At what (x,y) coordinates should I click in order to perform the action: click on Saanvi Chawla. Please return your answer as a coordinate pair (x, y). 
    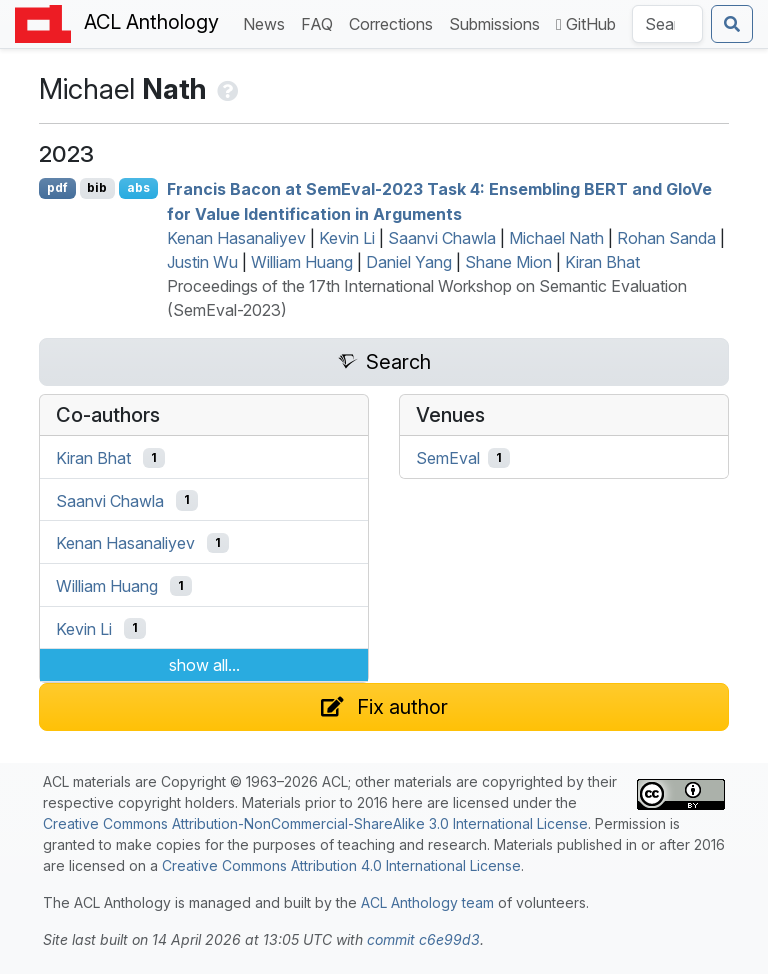
    Looking at the image, I should click on (442, 238).